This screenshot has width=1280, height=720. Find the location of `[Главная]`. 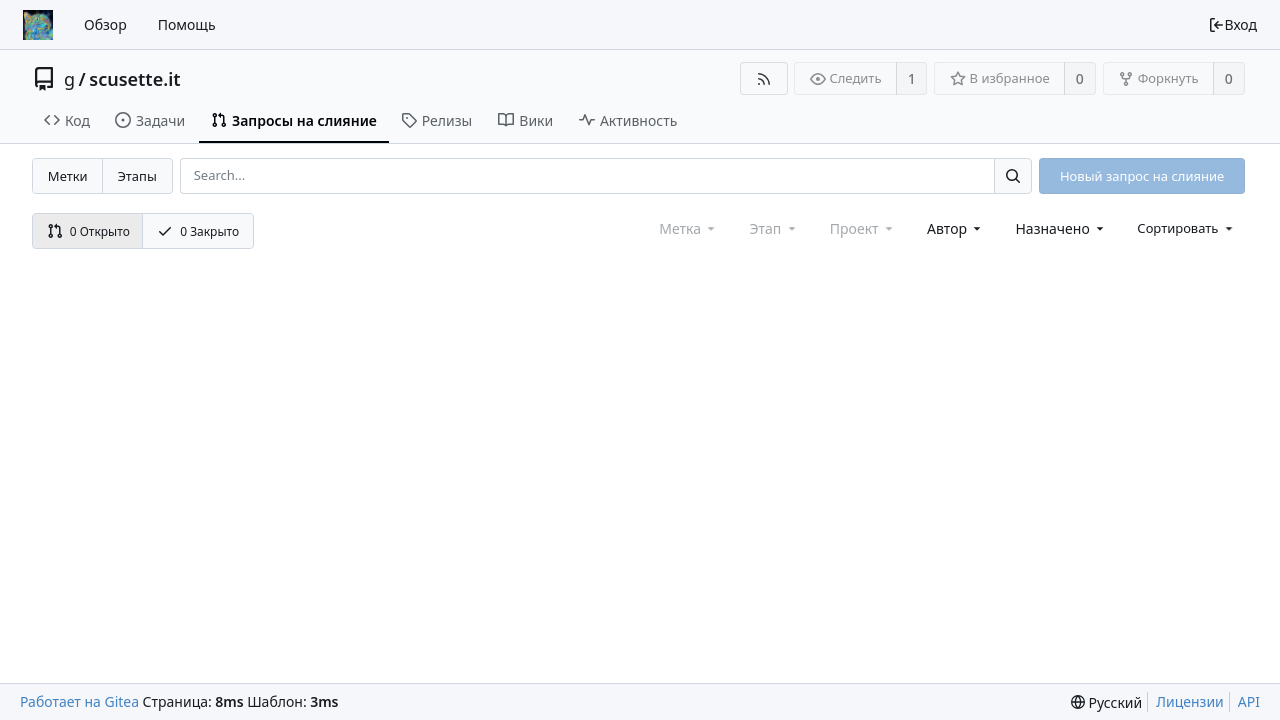

[Главная] is located at coordinates (38, 25).